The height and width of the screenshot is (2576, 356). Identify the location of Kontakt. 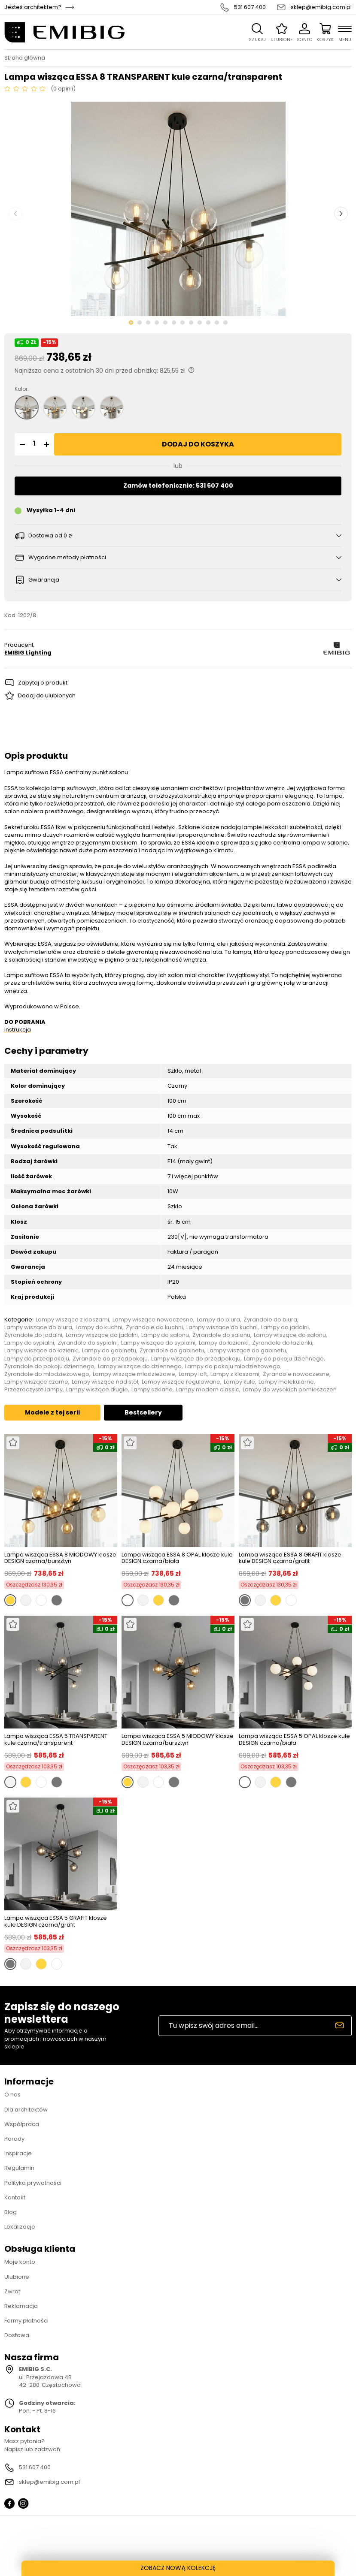
(14, 2197).